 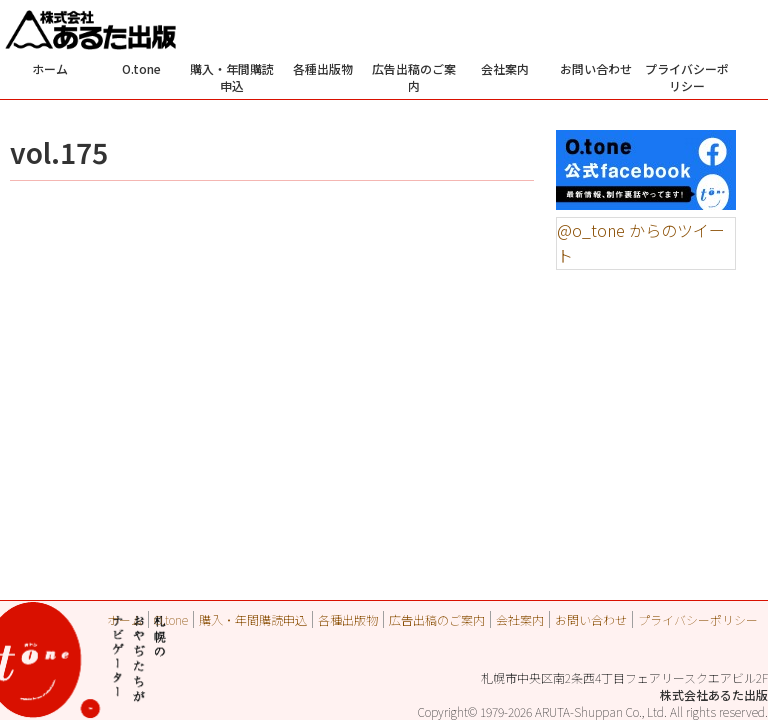 What do you see at coordinates (414, 77) in the screenshot?
I see `広告出稿のご案内` at bounding box center [414, 77].